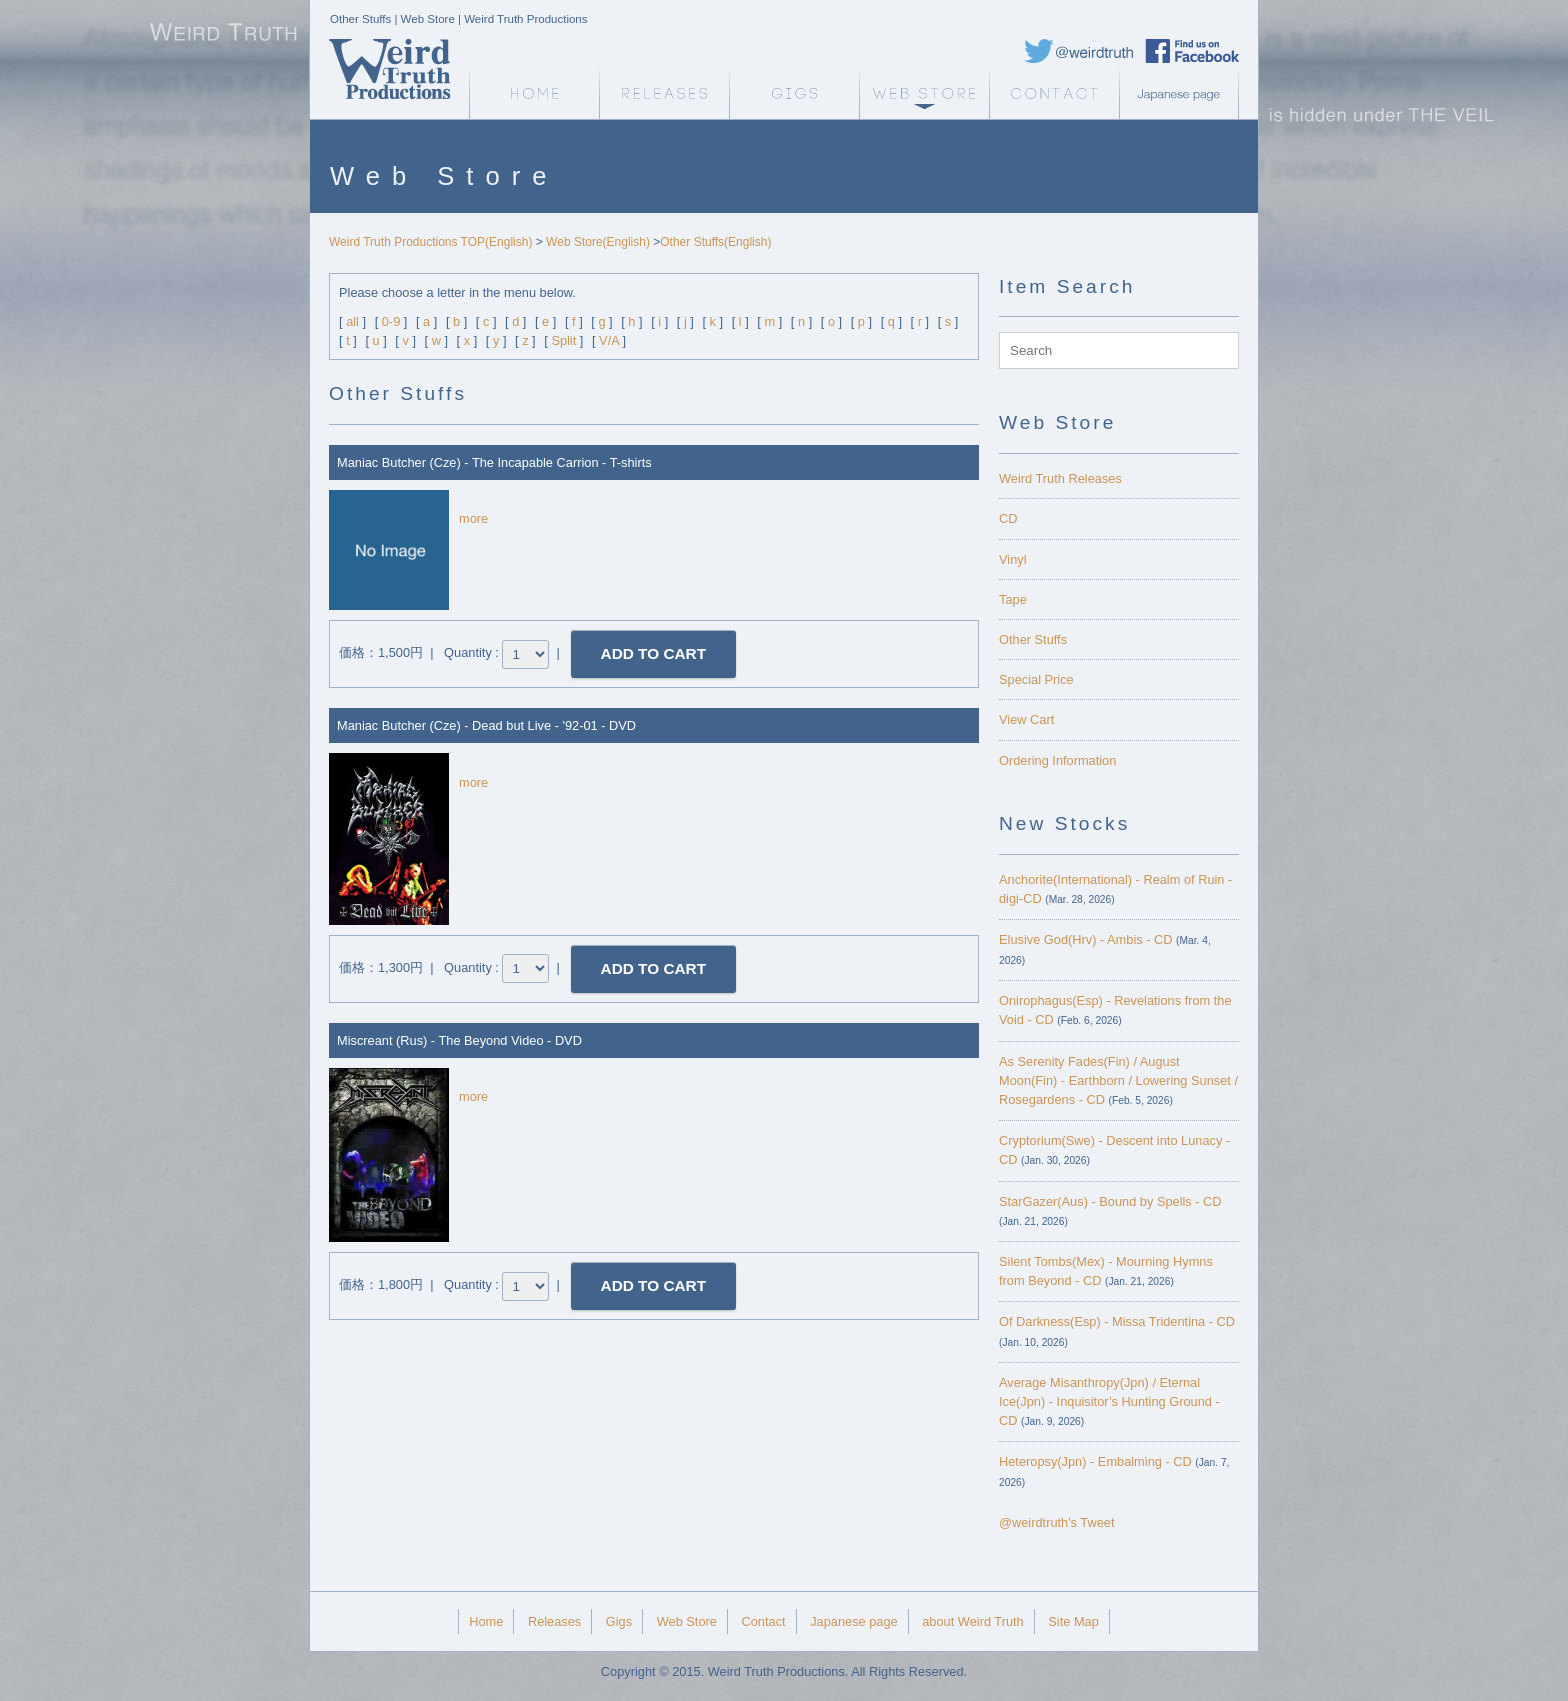  I want to click on StarGazer(Aus) - Bound by Spells - CD, so click(1110, 1201).